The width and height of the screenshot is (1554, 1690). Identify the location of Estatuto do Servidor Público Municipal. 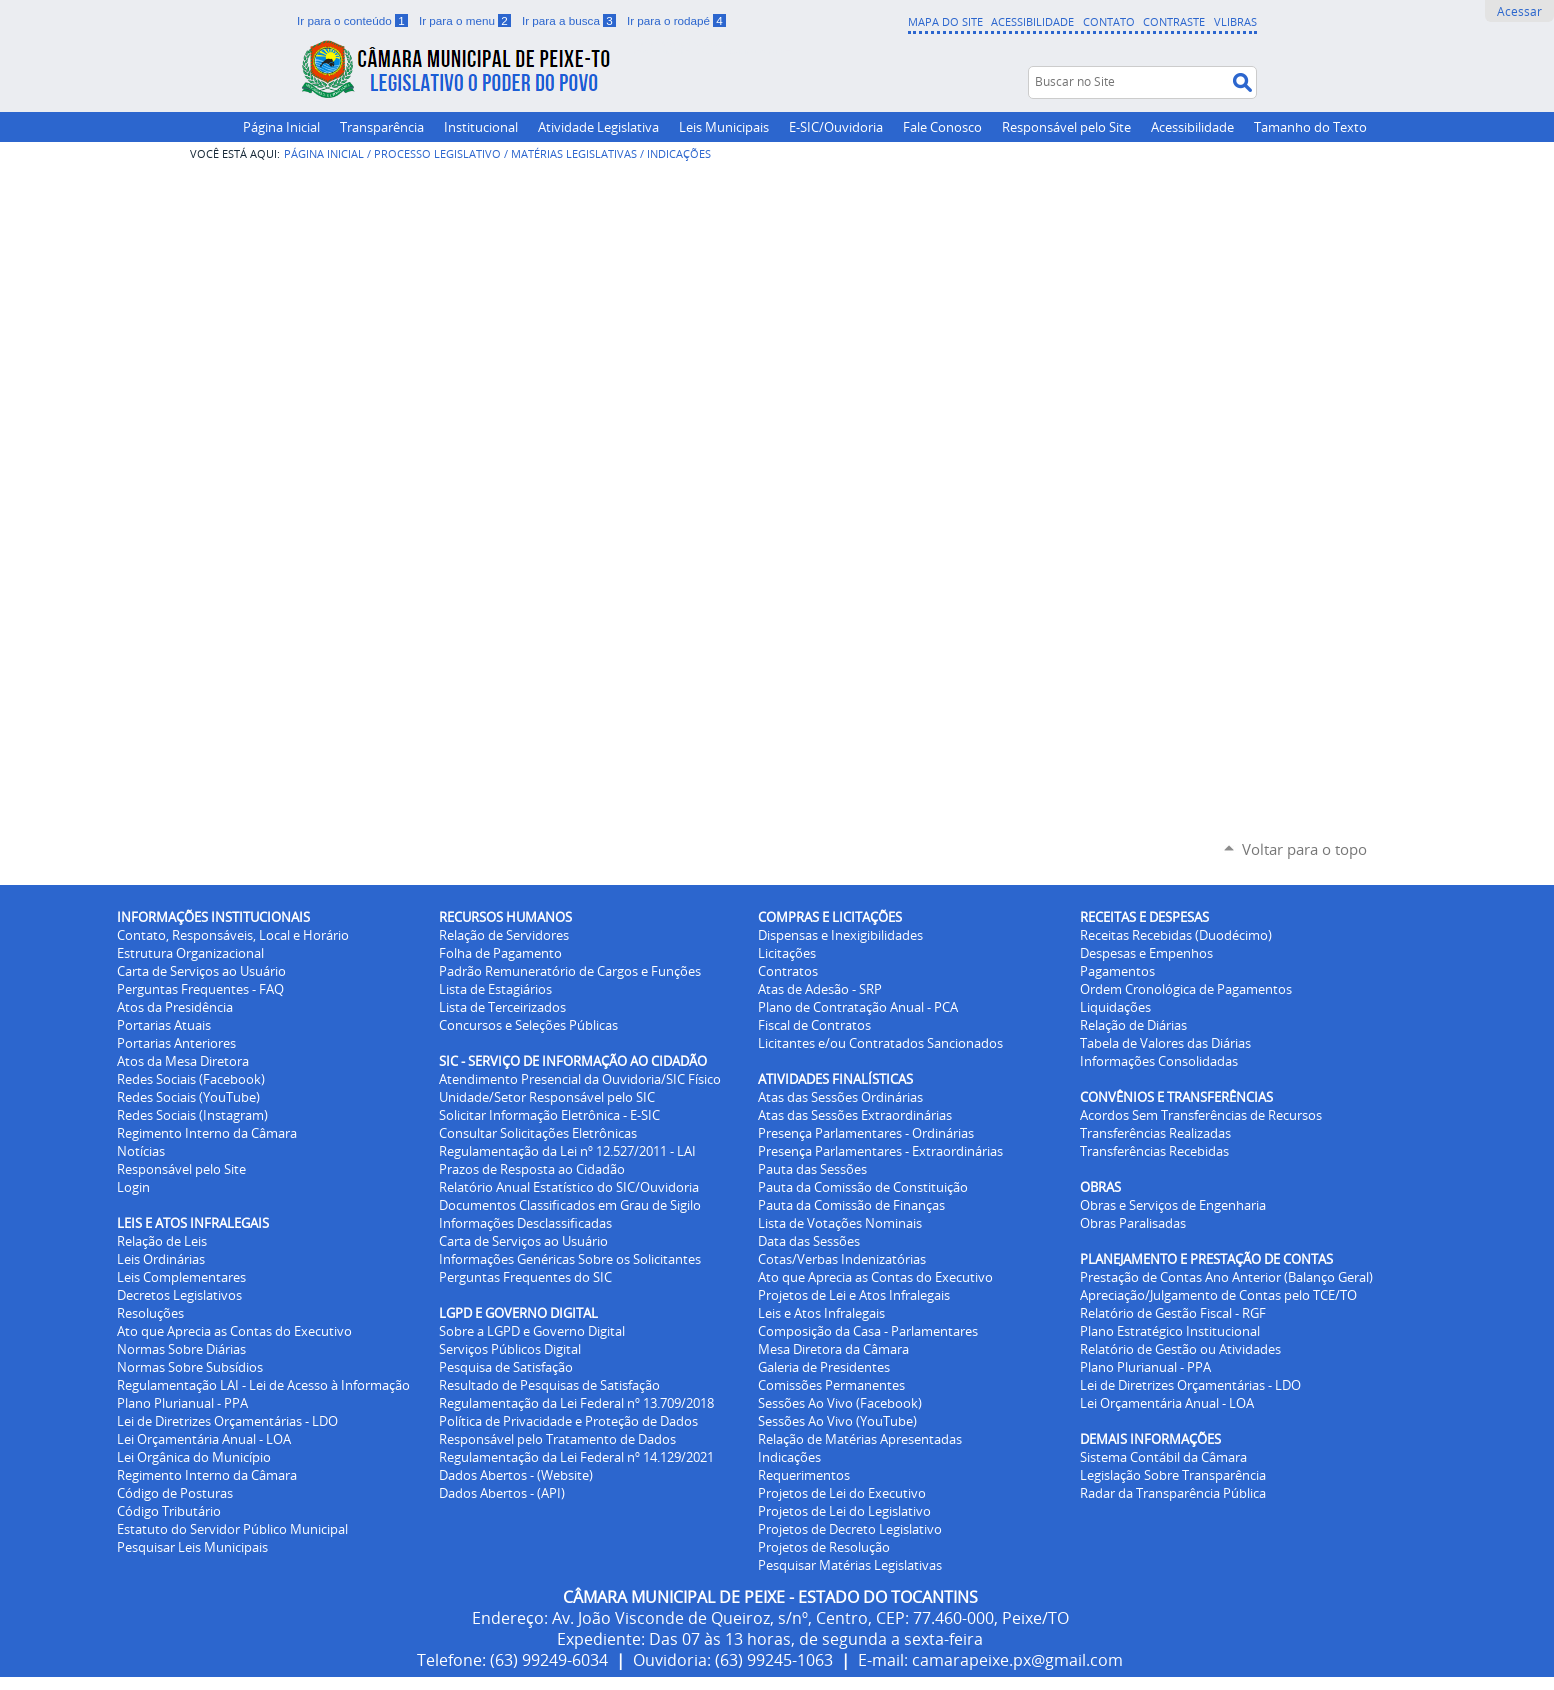
(232, 1529).